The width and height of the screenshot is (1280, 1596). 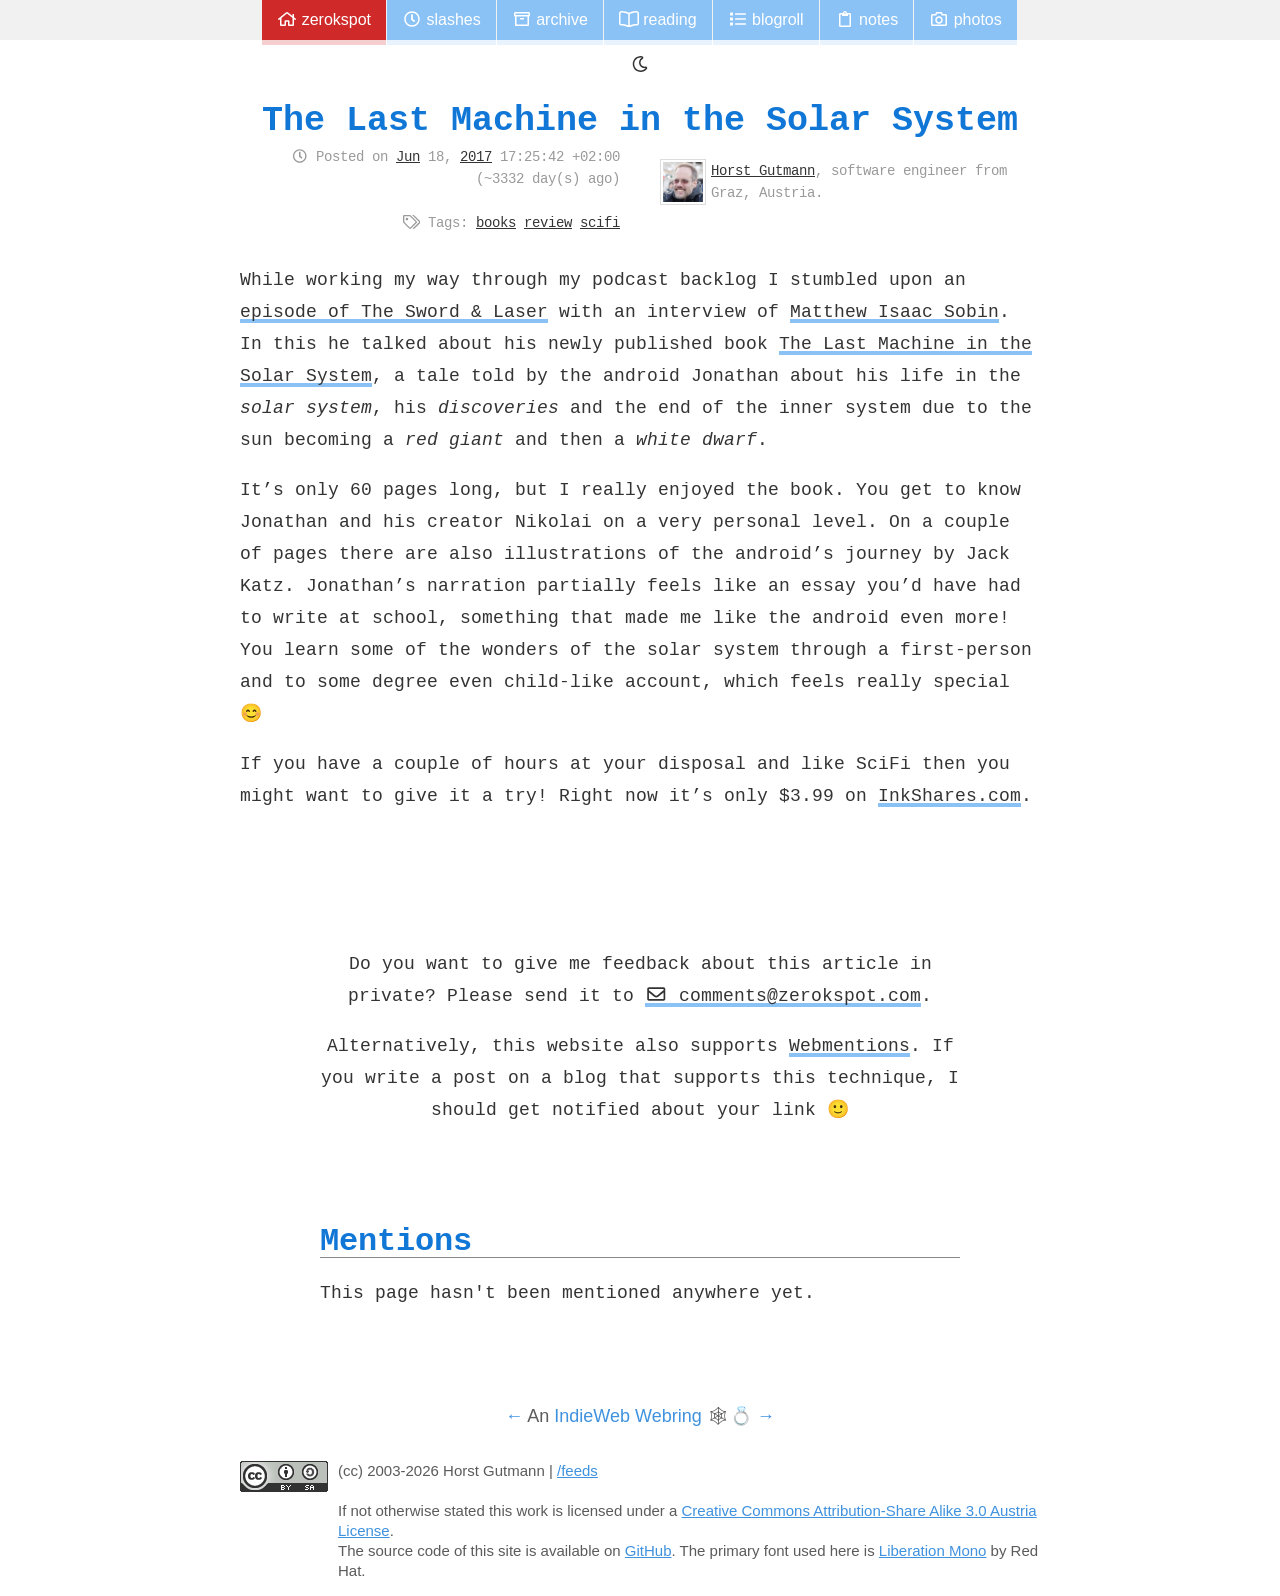 What do you see at coordinates (658, 19) in the screenshot?
I see `Reading` at bounding box center [658, 19].